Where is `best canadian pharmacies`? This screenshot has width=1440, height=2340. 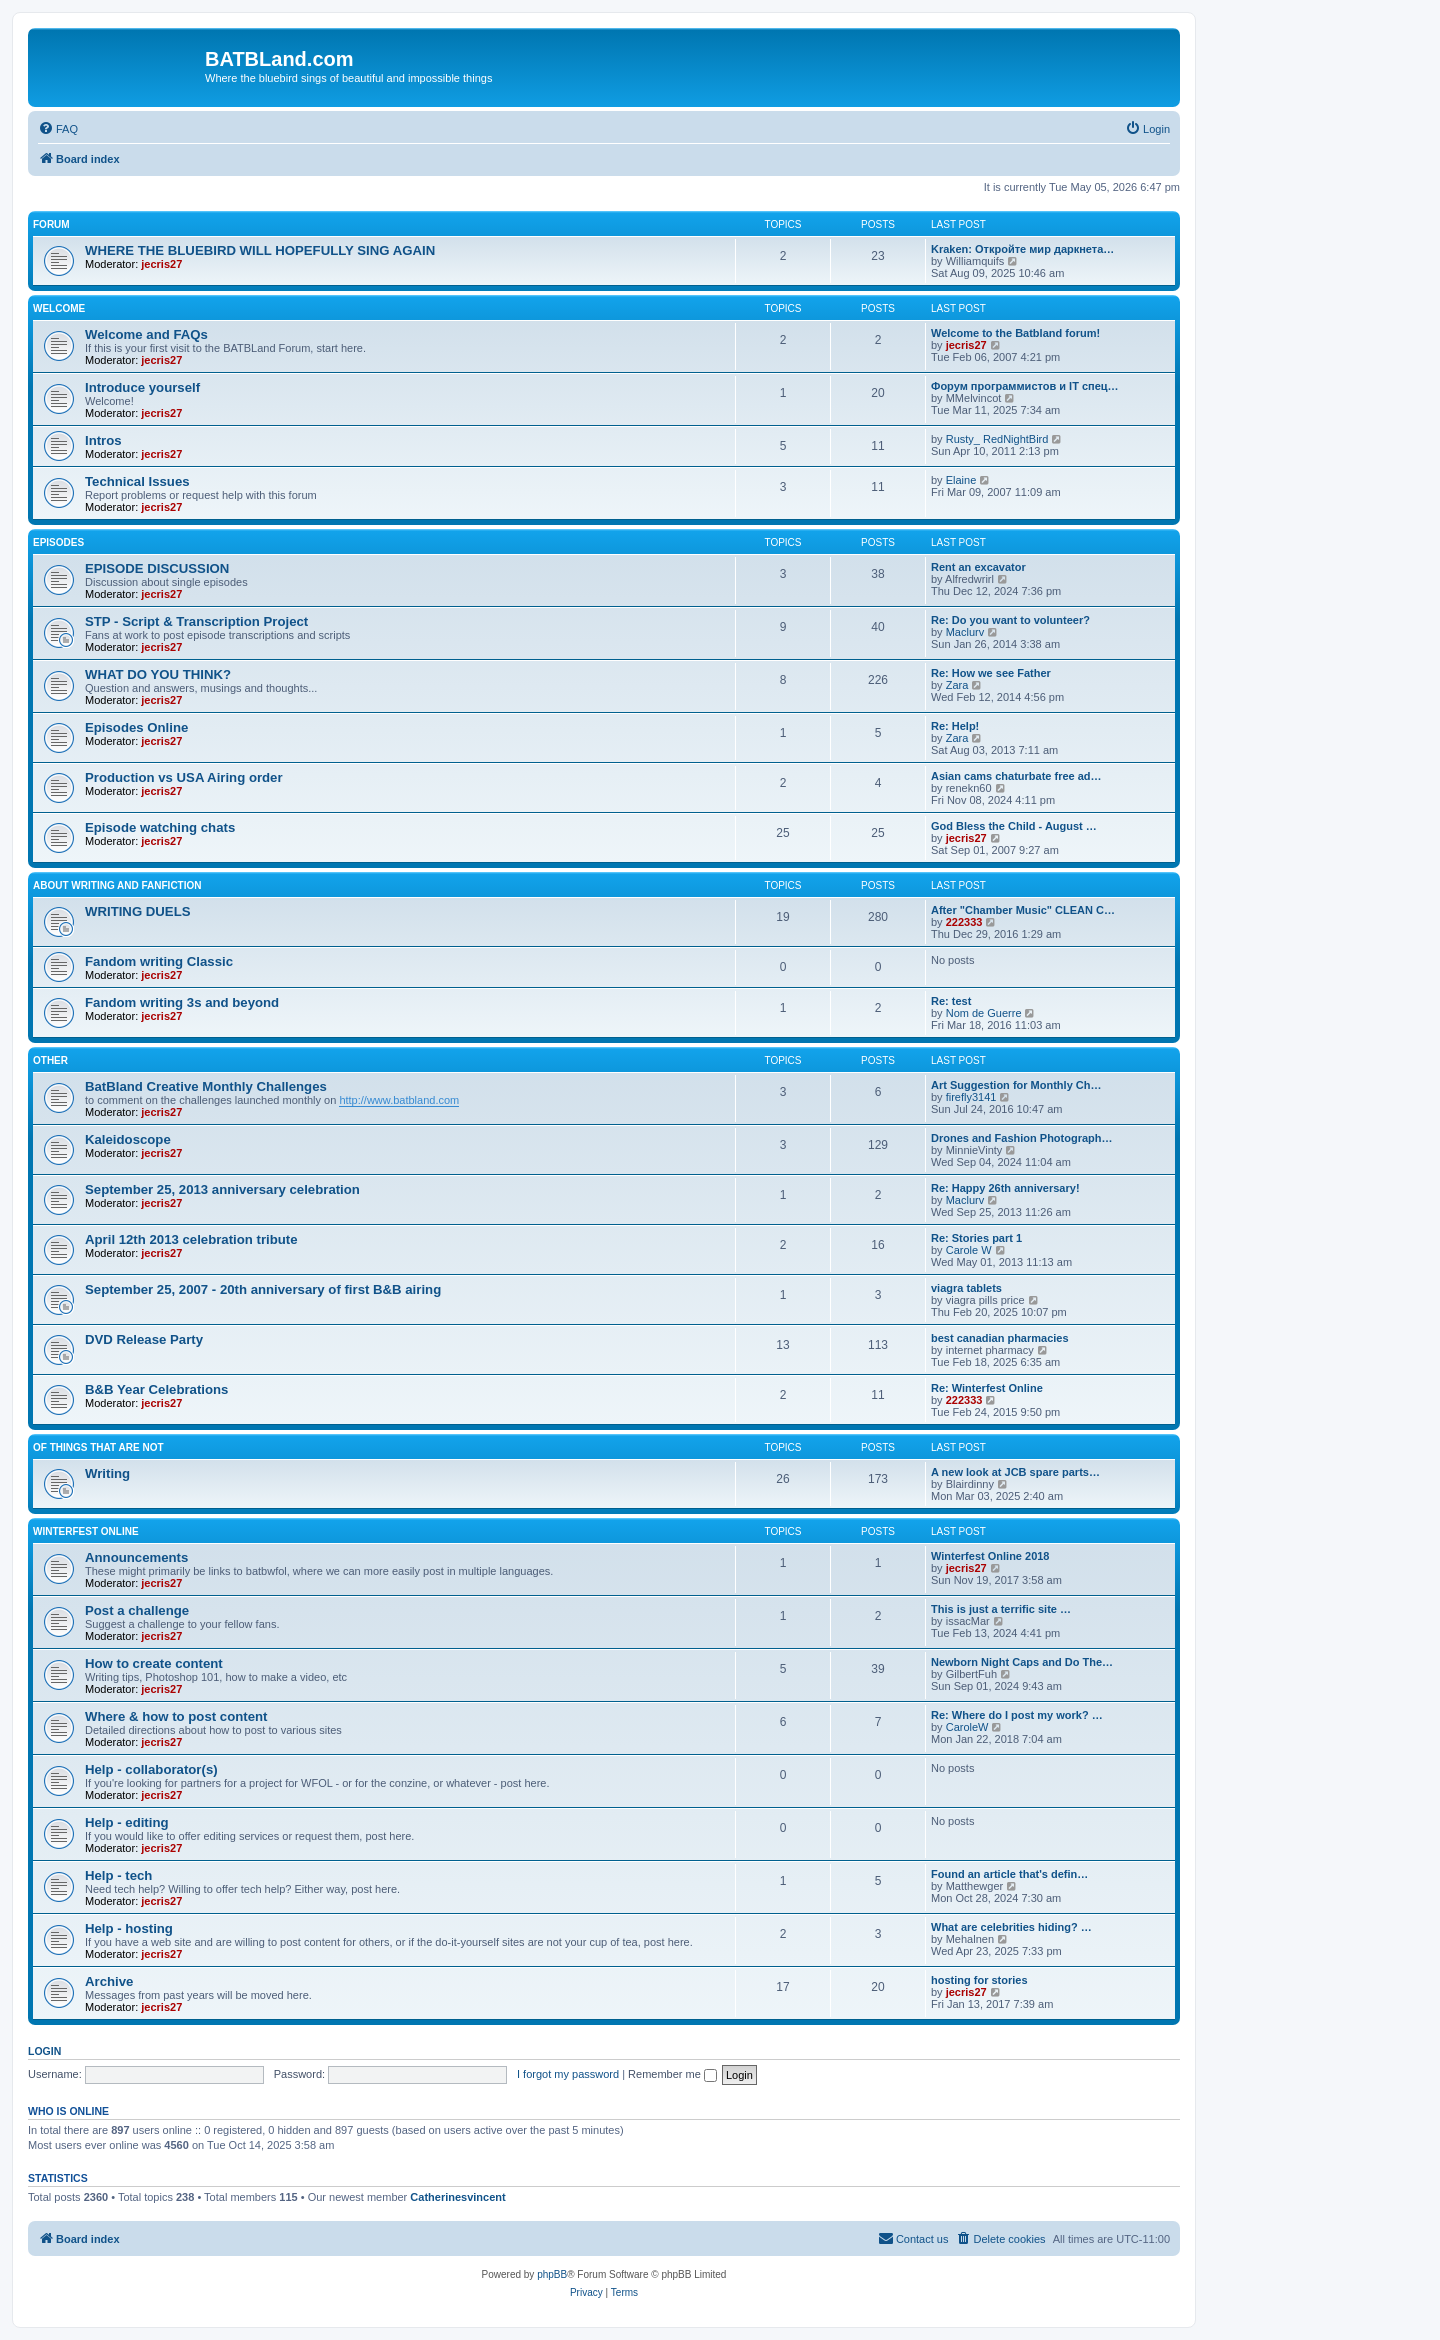 best canadian pharmacies is located at coordinates (1000, 1338).